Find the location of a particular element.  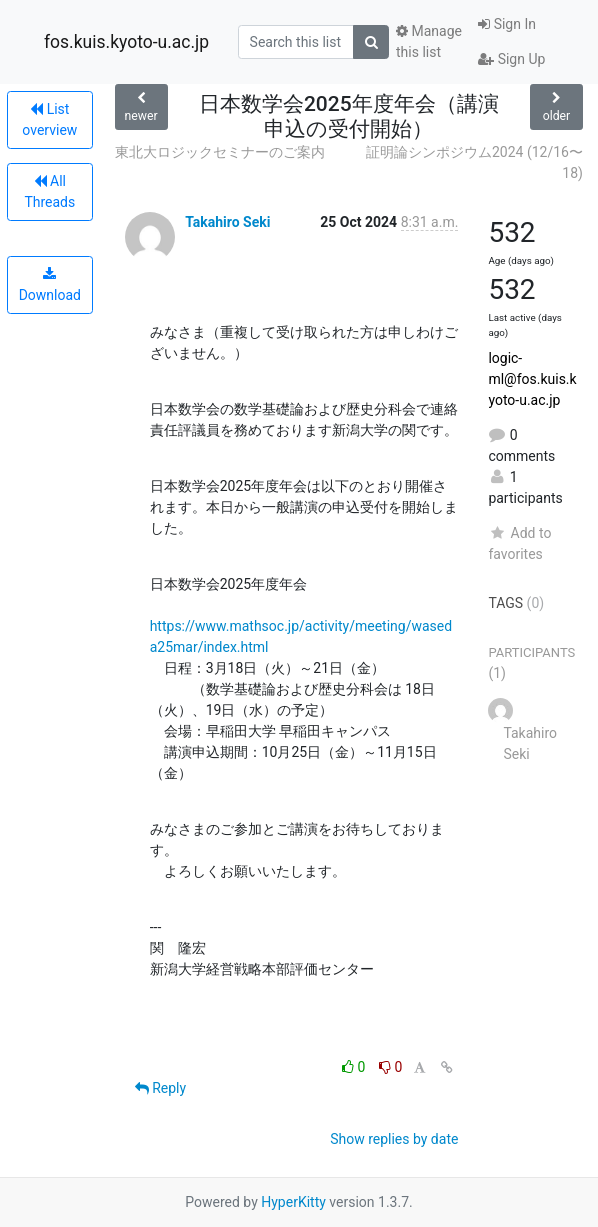

Takahiro Seki is located at coordinates (227, 222).